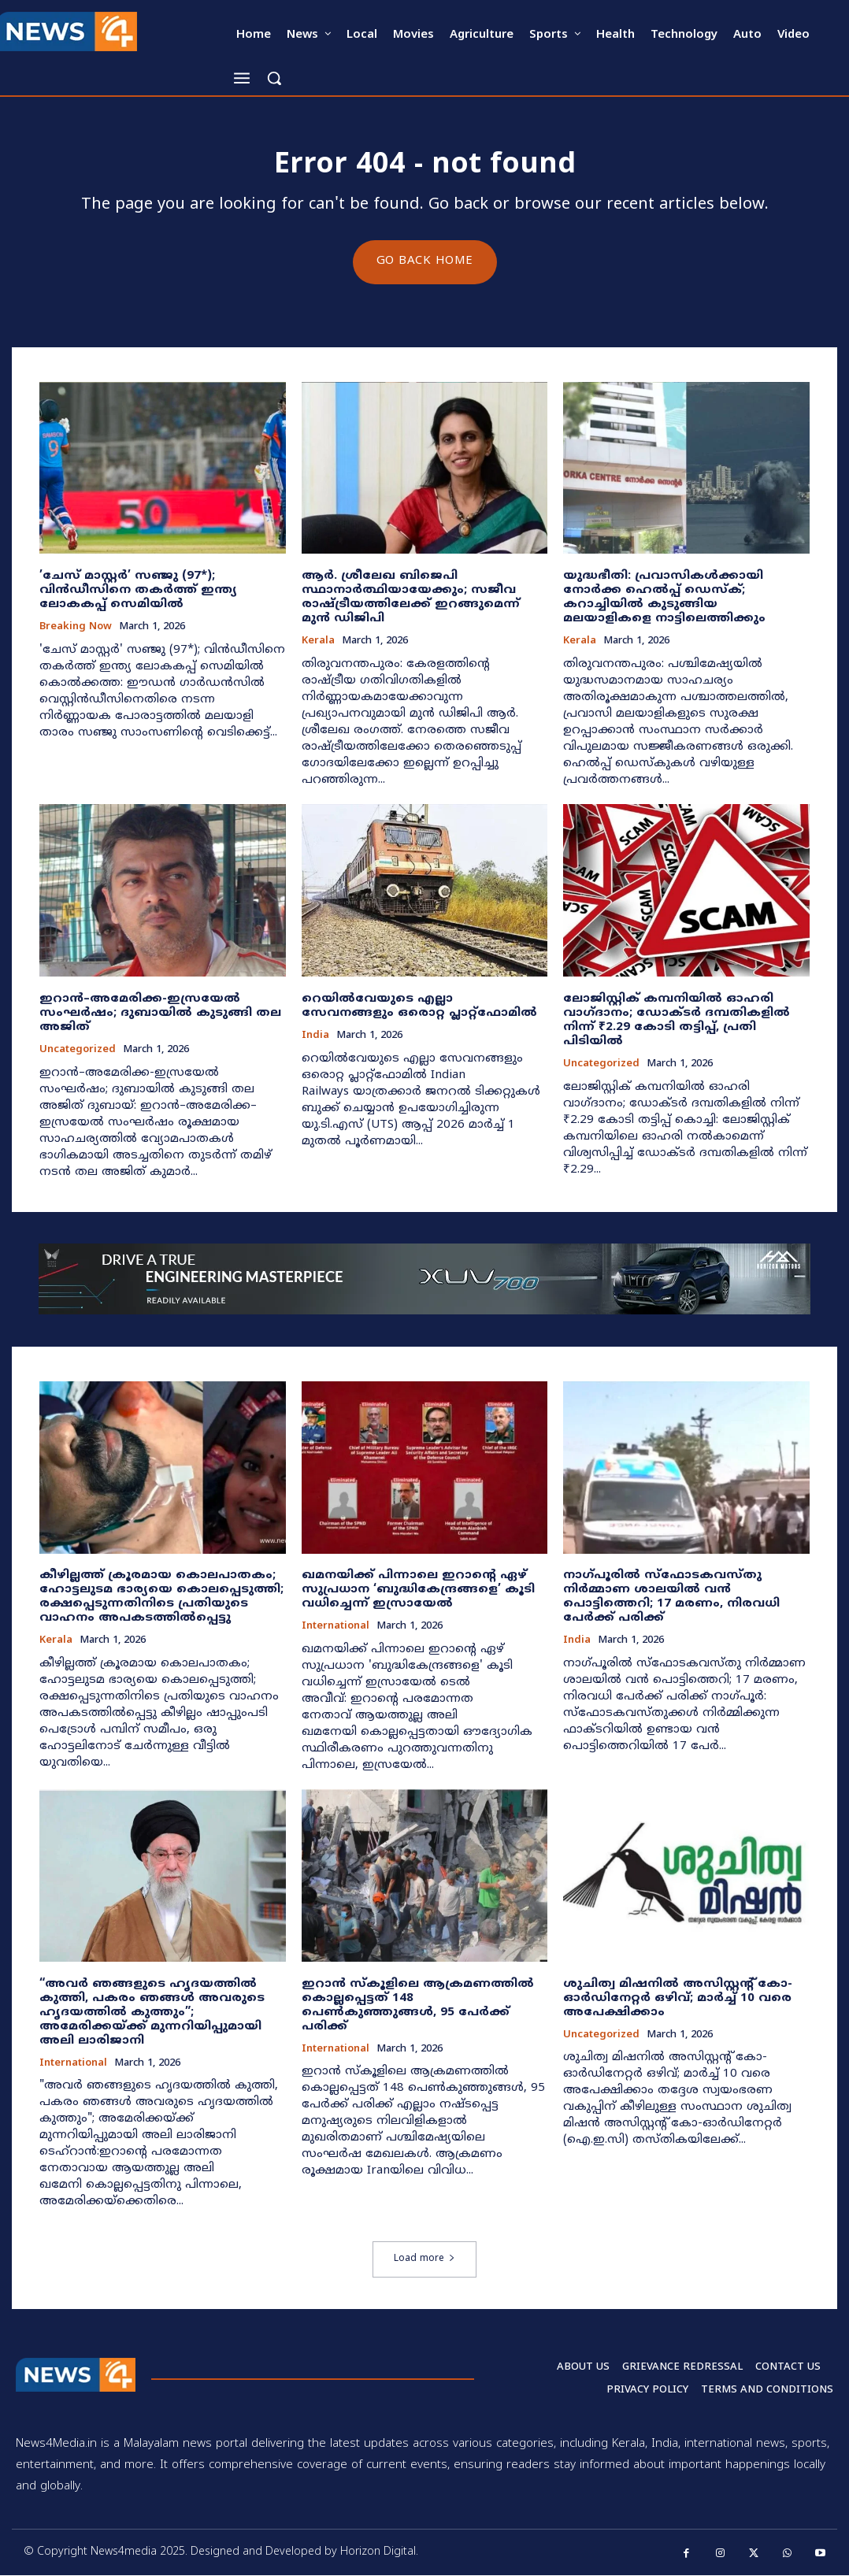 Image resolution: width=849 pixels, height=2576 pixels. What do you see at coordinates (77, 1051) in the screenshot?
I see `Uncategorized` at bounding box center [77, 1051].